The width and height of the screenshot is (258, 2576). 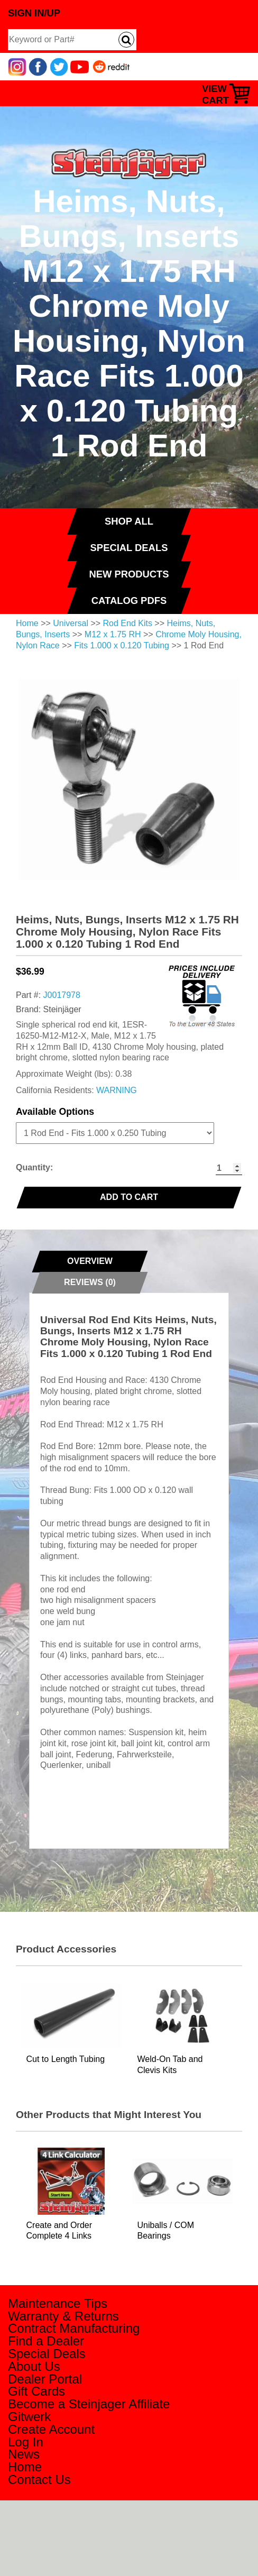 I want to click on Special Deals, so click(x=47, y=2353).